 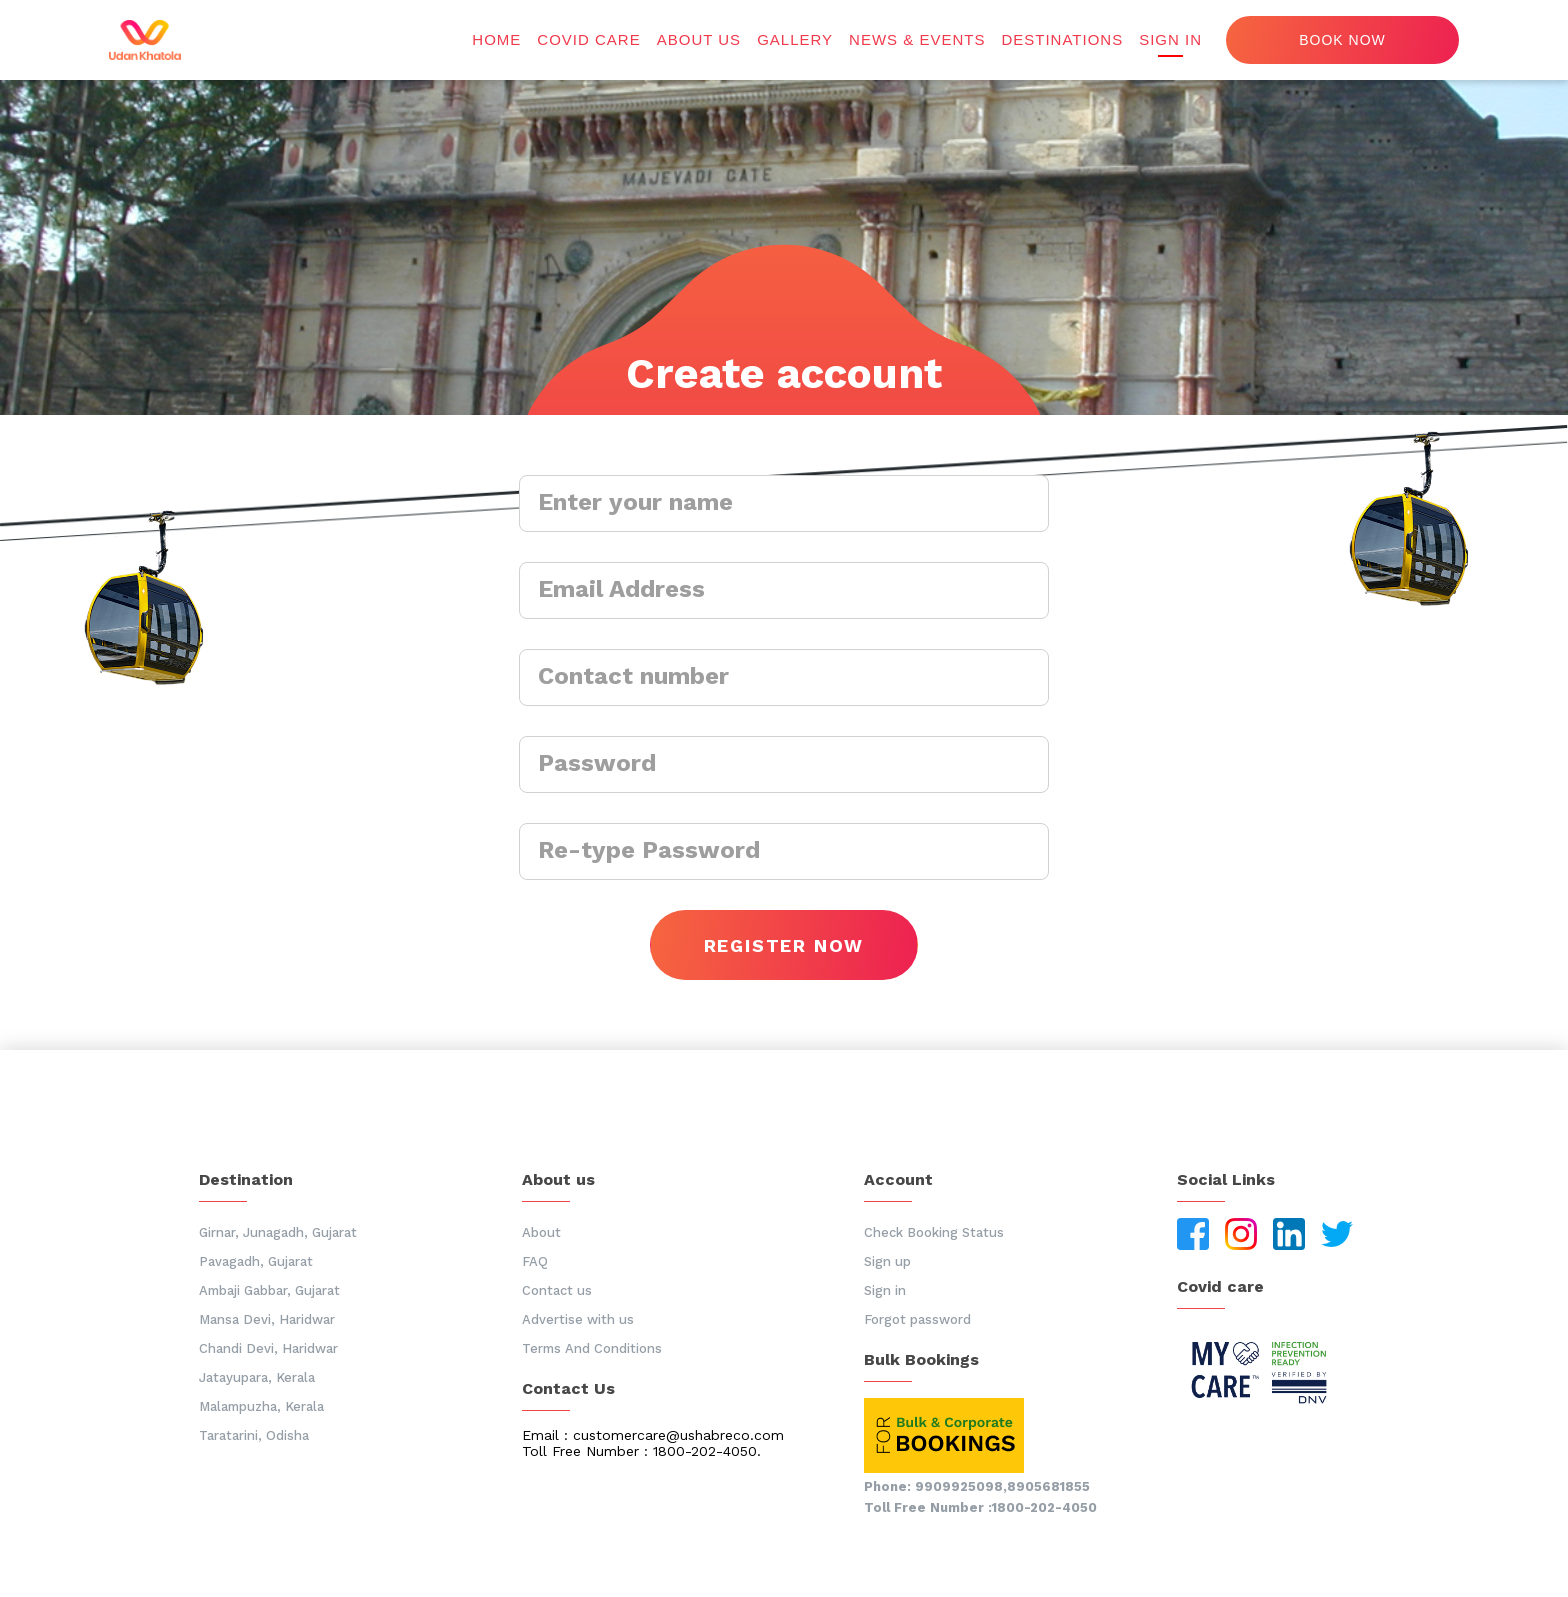 What do you see at coordinates (268, 1348) in the screenshot?
I see `Chandi Devi, Haridwar` at bounding box center [268, 1348].